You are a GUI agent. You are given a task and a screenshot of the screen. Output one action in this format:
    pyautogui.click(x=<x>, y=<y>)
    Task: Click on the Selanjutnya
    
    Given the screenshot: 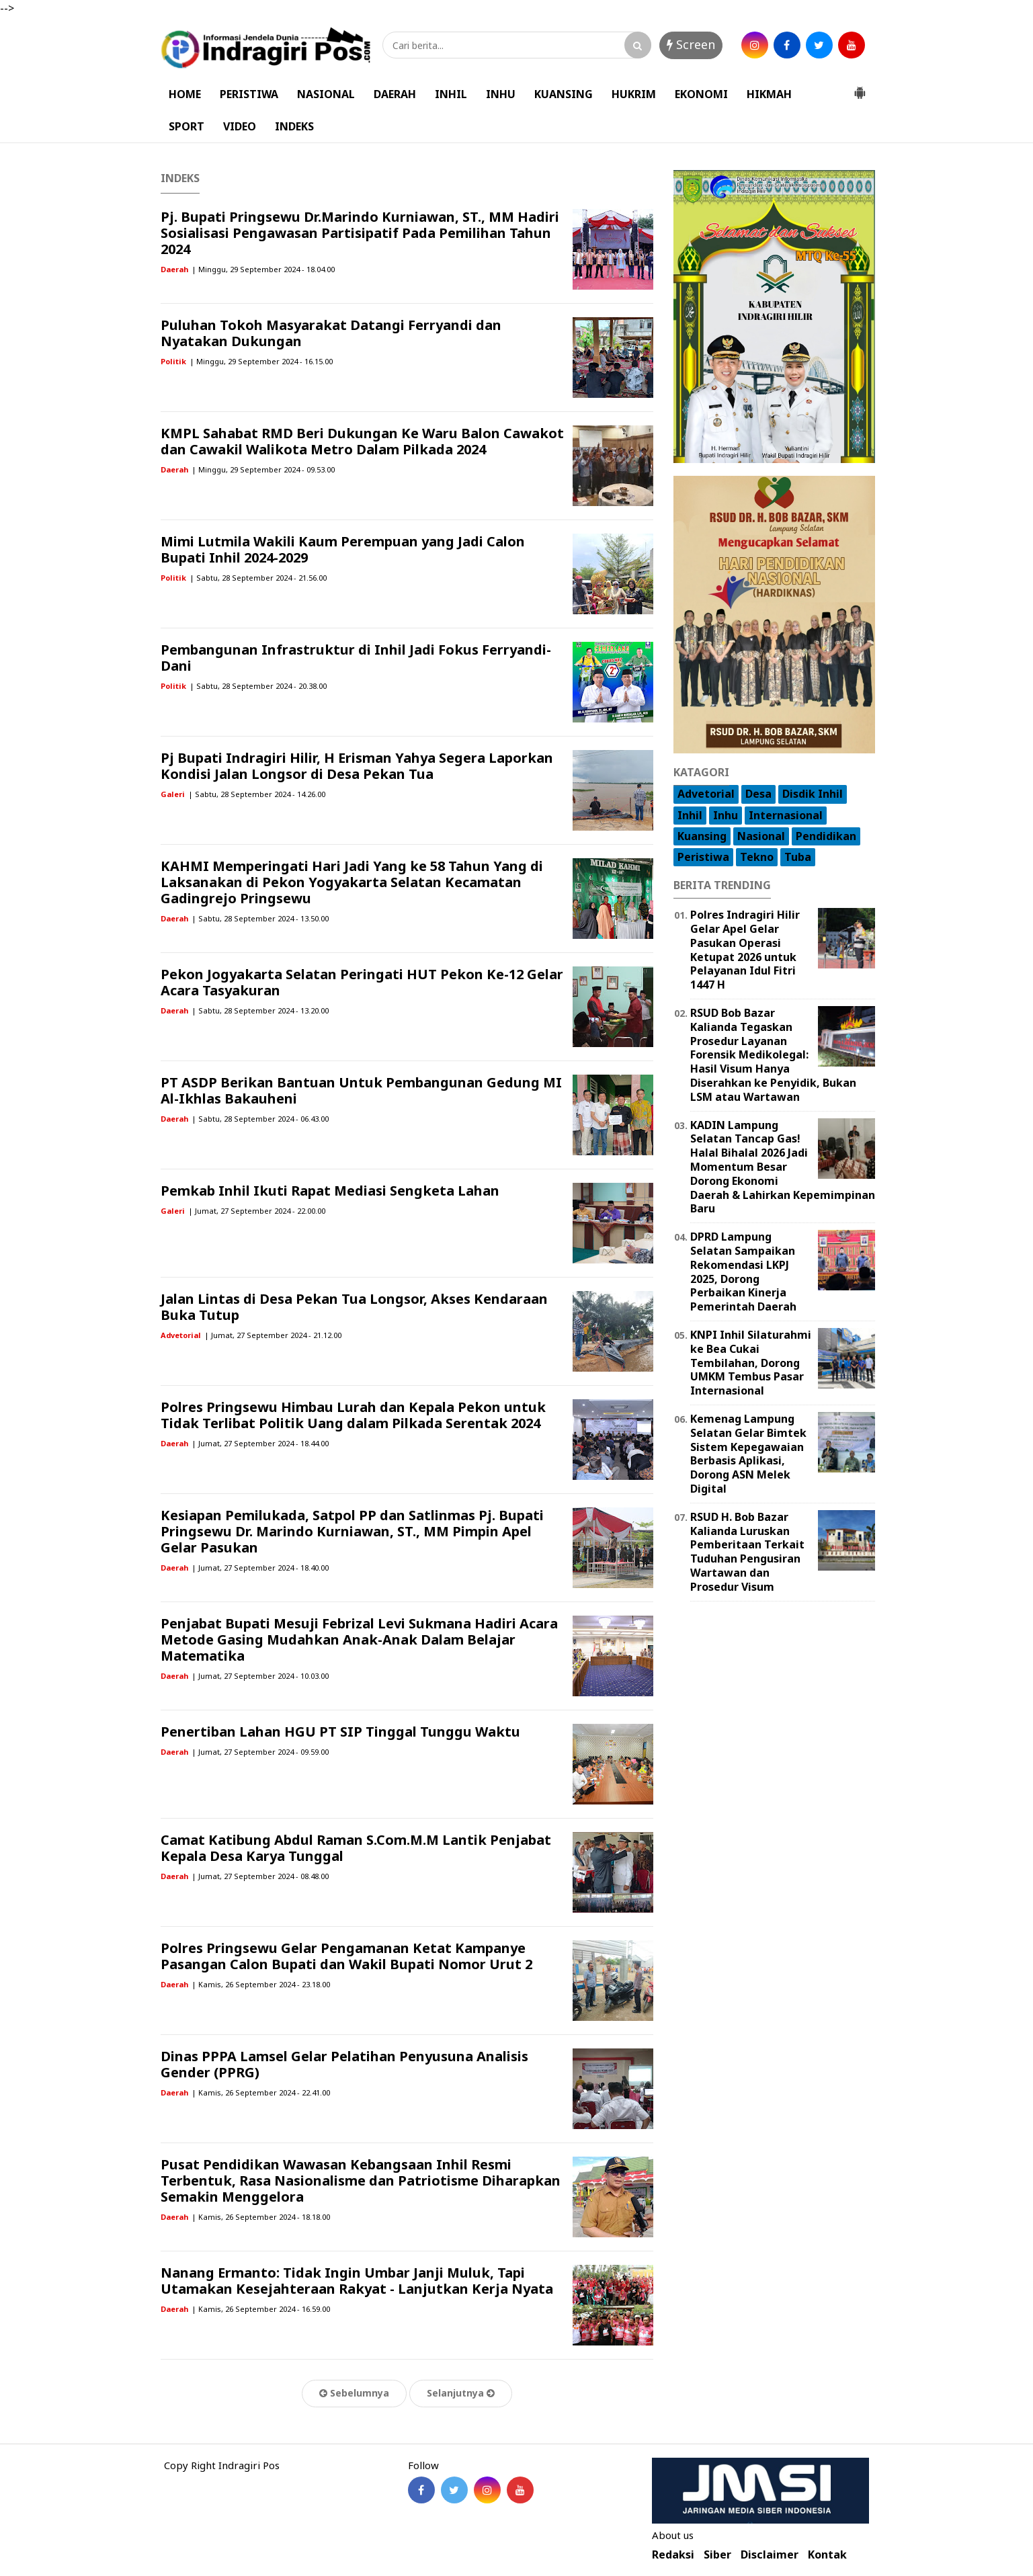 What is the action you would take?
    pyautogui.click(x=461, y=2392)
    